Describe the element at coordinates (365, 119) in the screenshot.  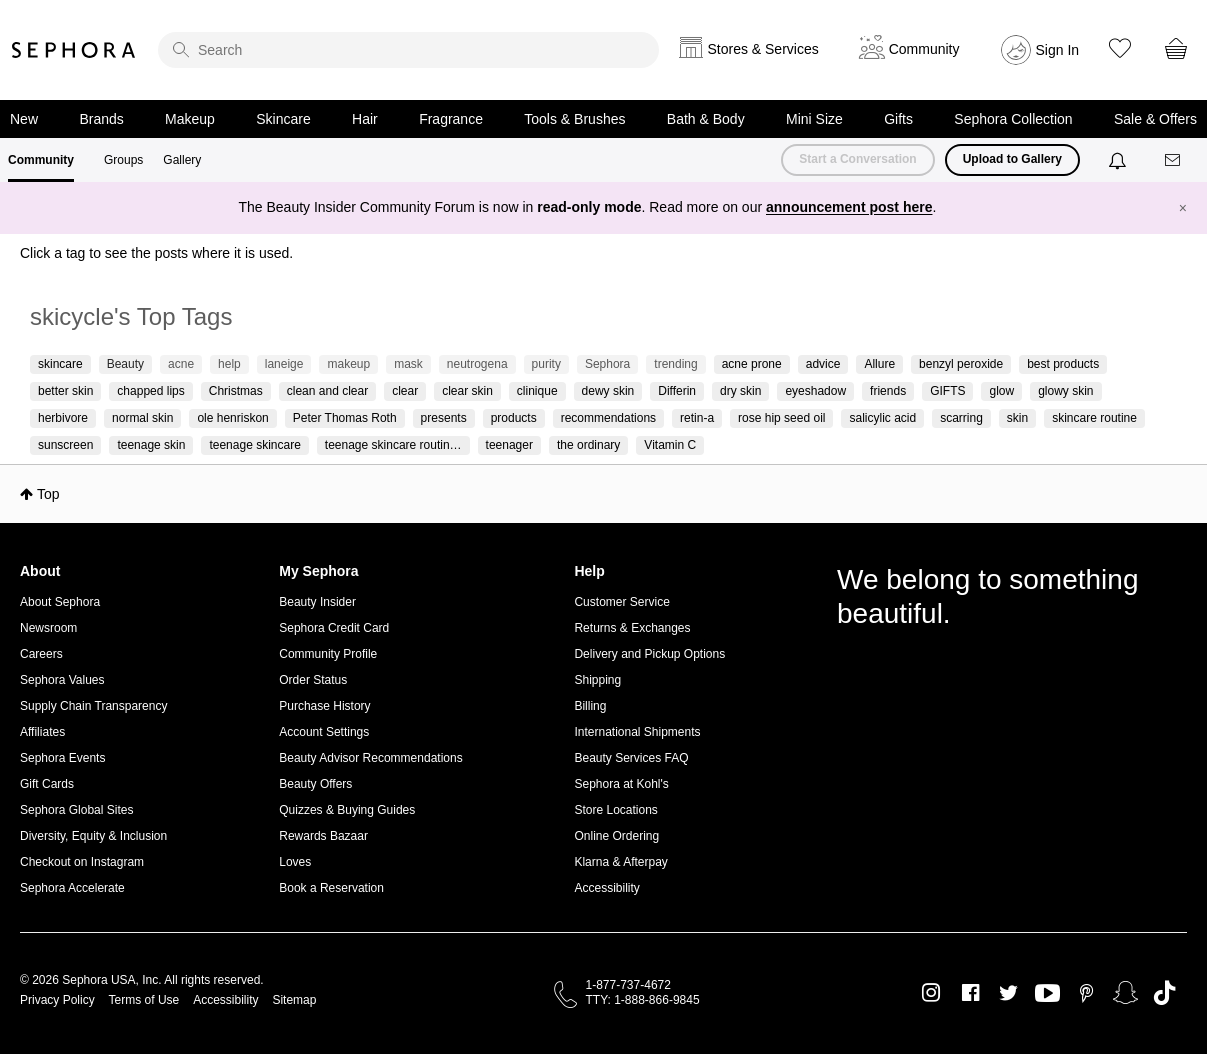
I see `Hair` at that location.